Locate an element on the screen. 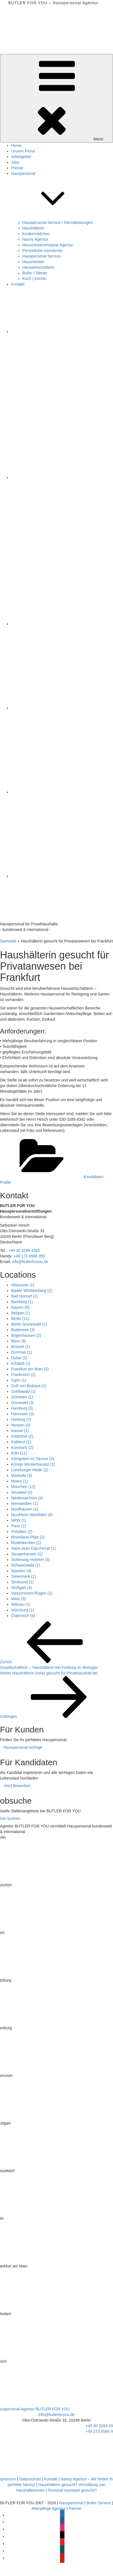 The width and height of the screenshot is (113, 2576). Sangerhausen [Sangerhausen (1 Eintrag)] is located at coordinates (26, 1554).